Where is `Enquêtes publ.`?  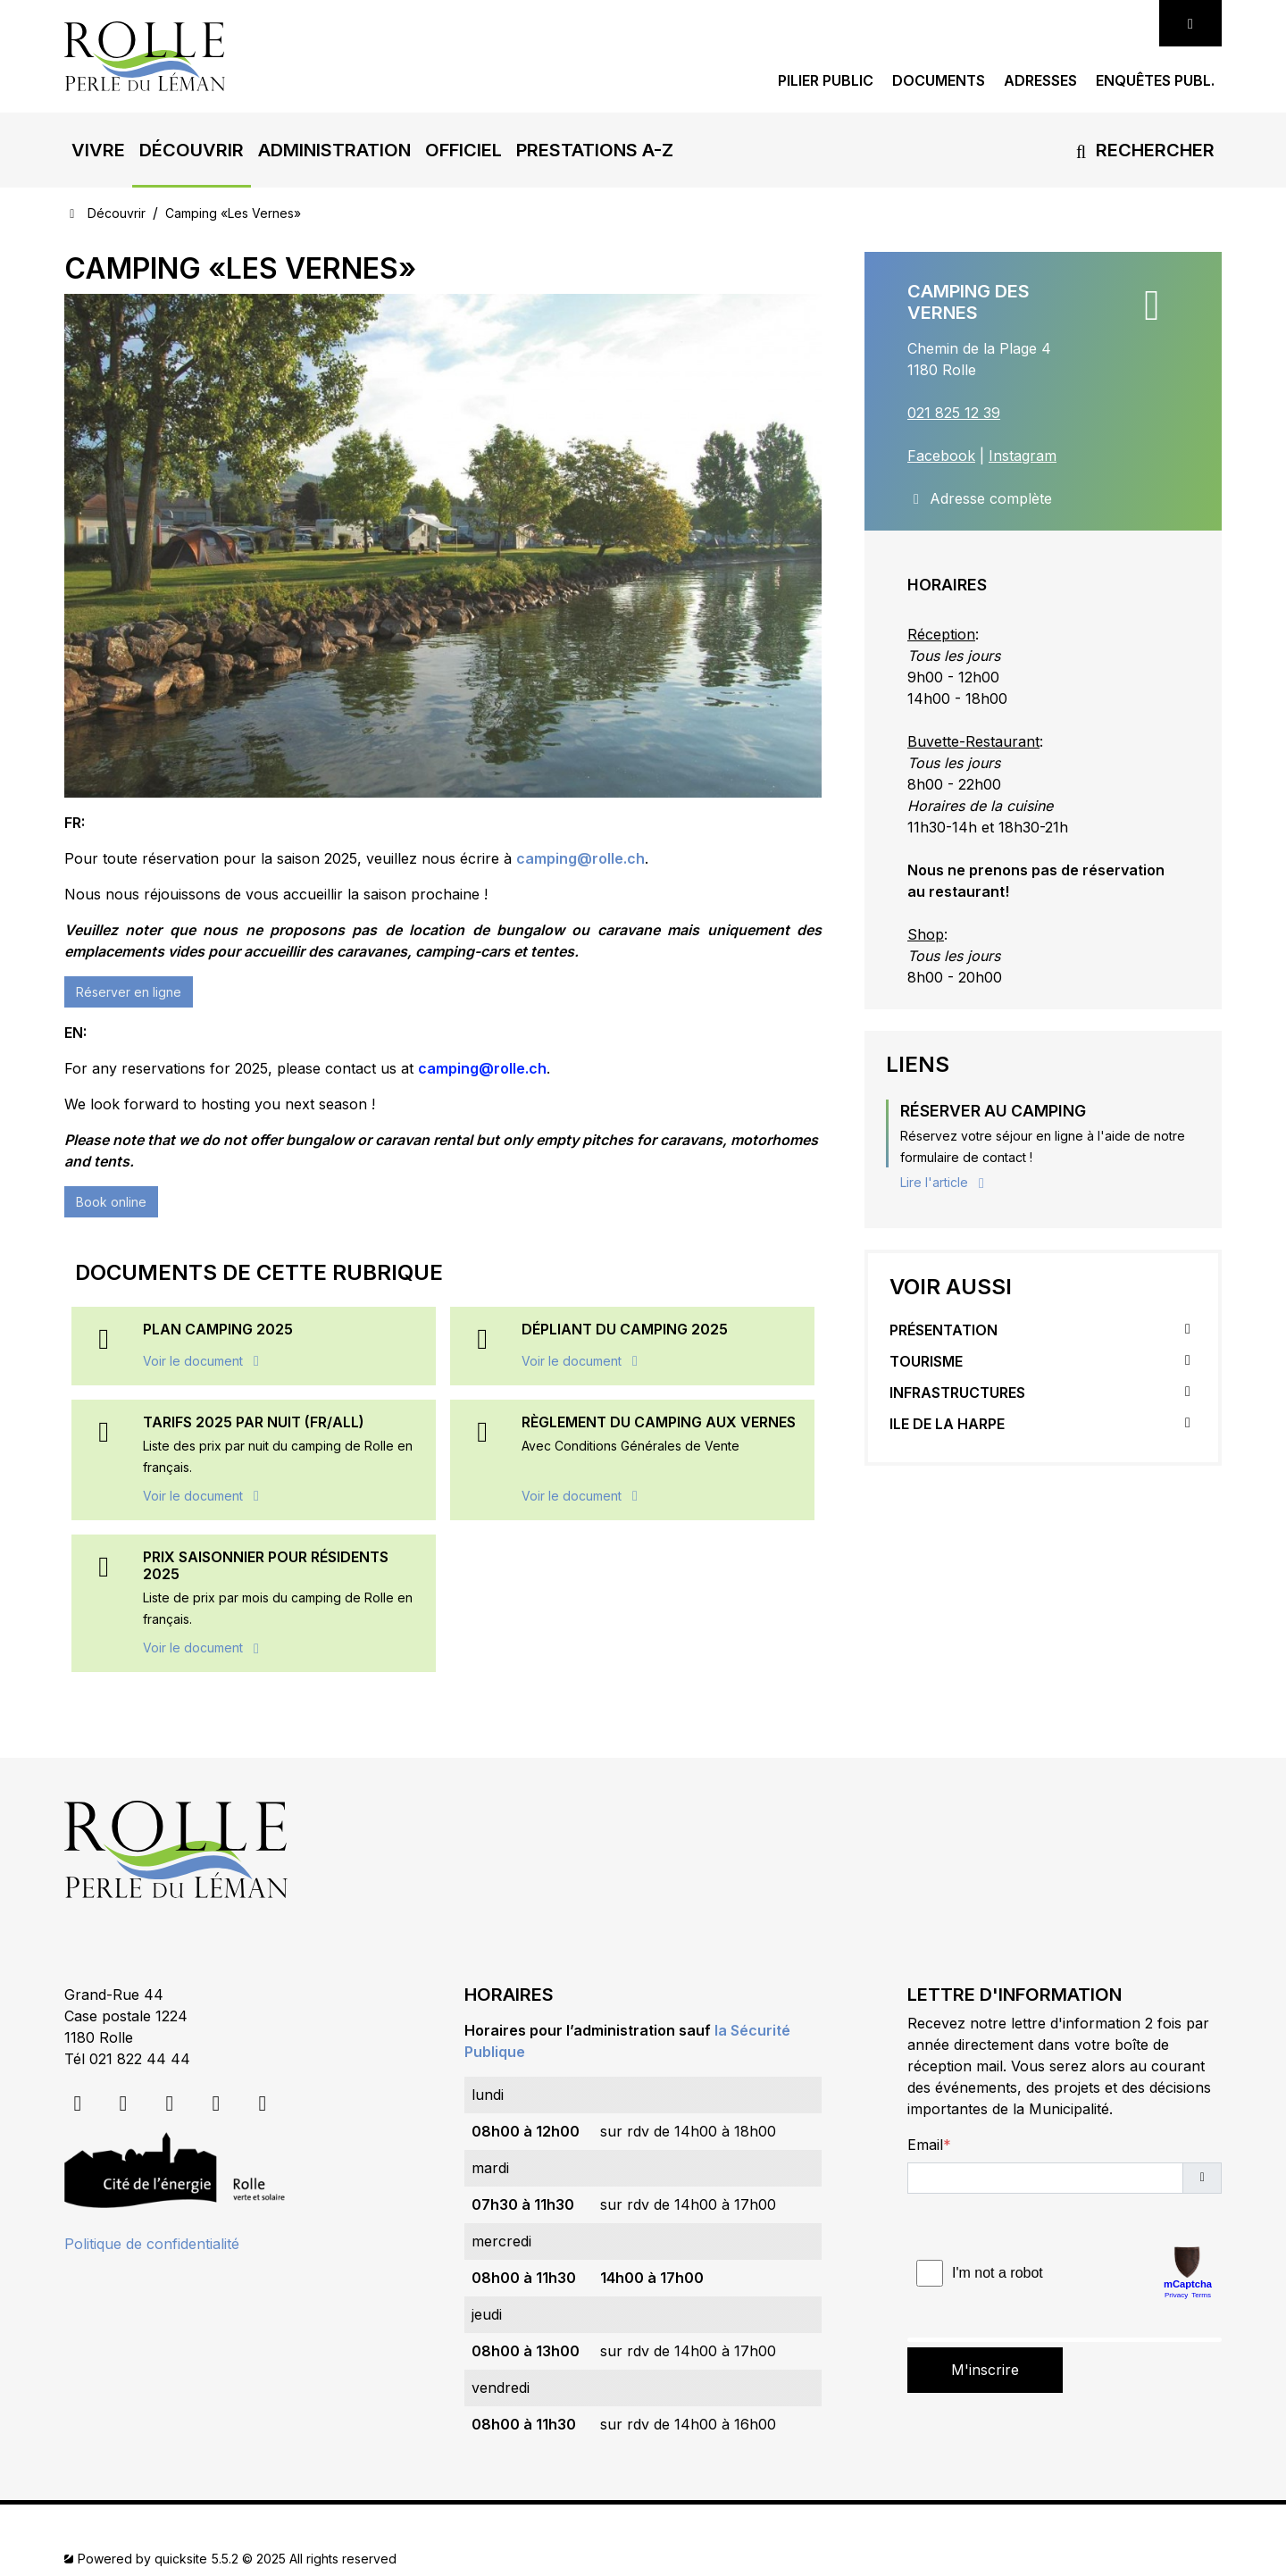
Enquêtes publ. is located at coordinates (1155, 80).